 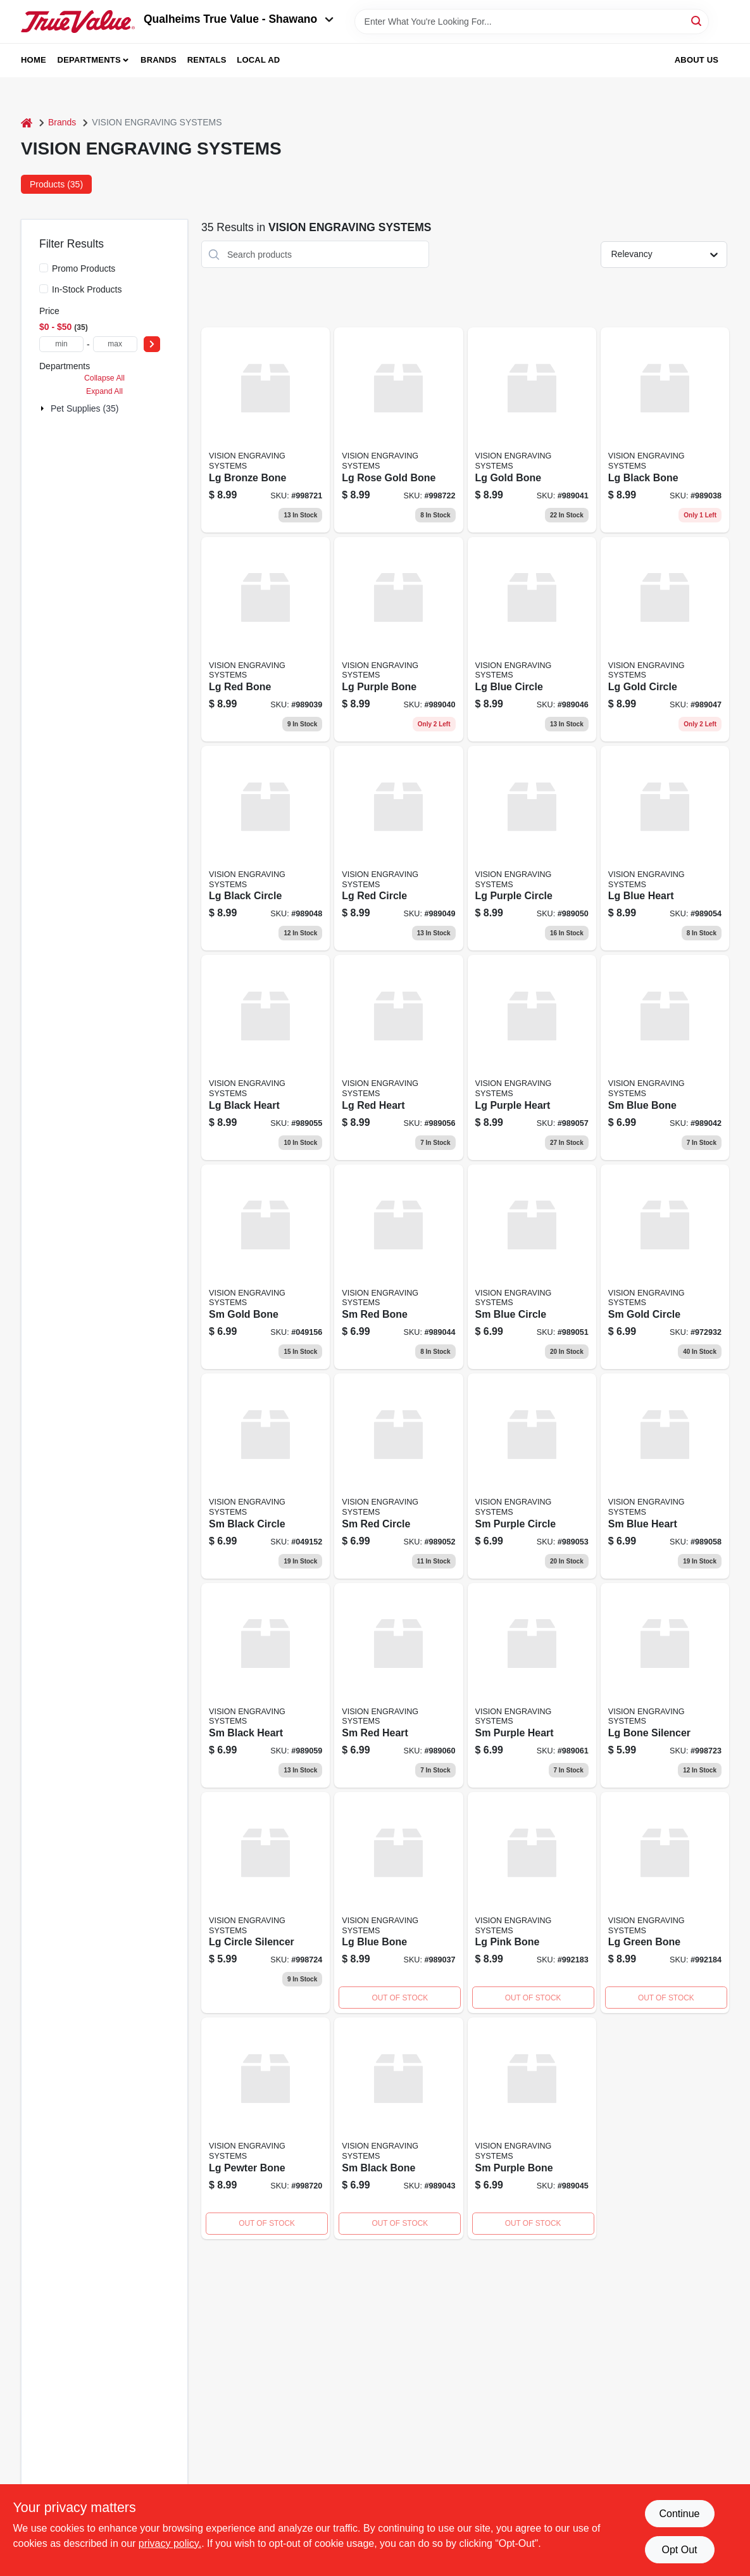 I want to click on [Expand node], so click(x=43, y=408).